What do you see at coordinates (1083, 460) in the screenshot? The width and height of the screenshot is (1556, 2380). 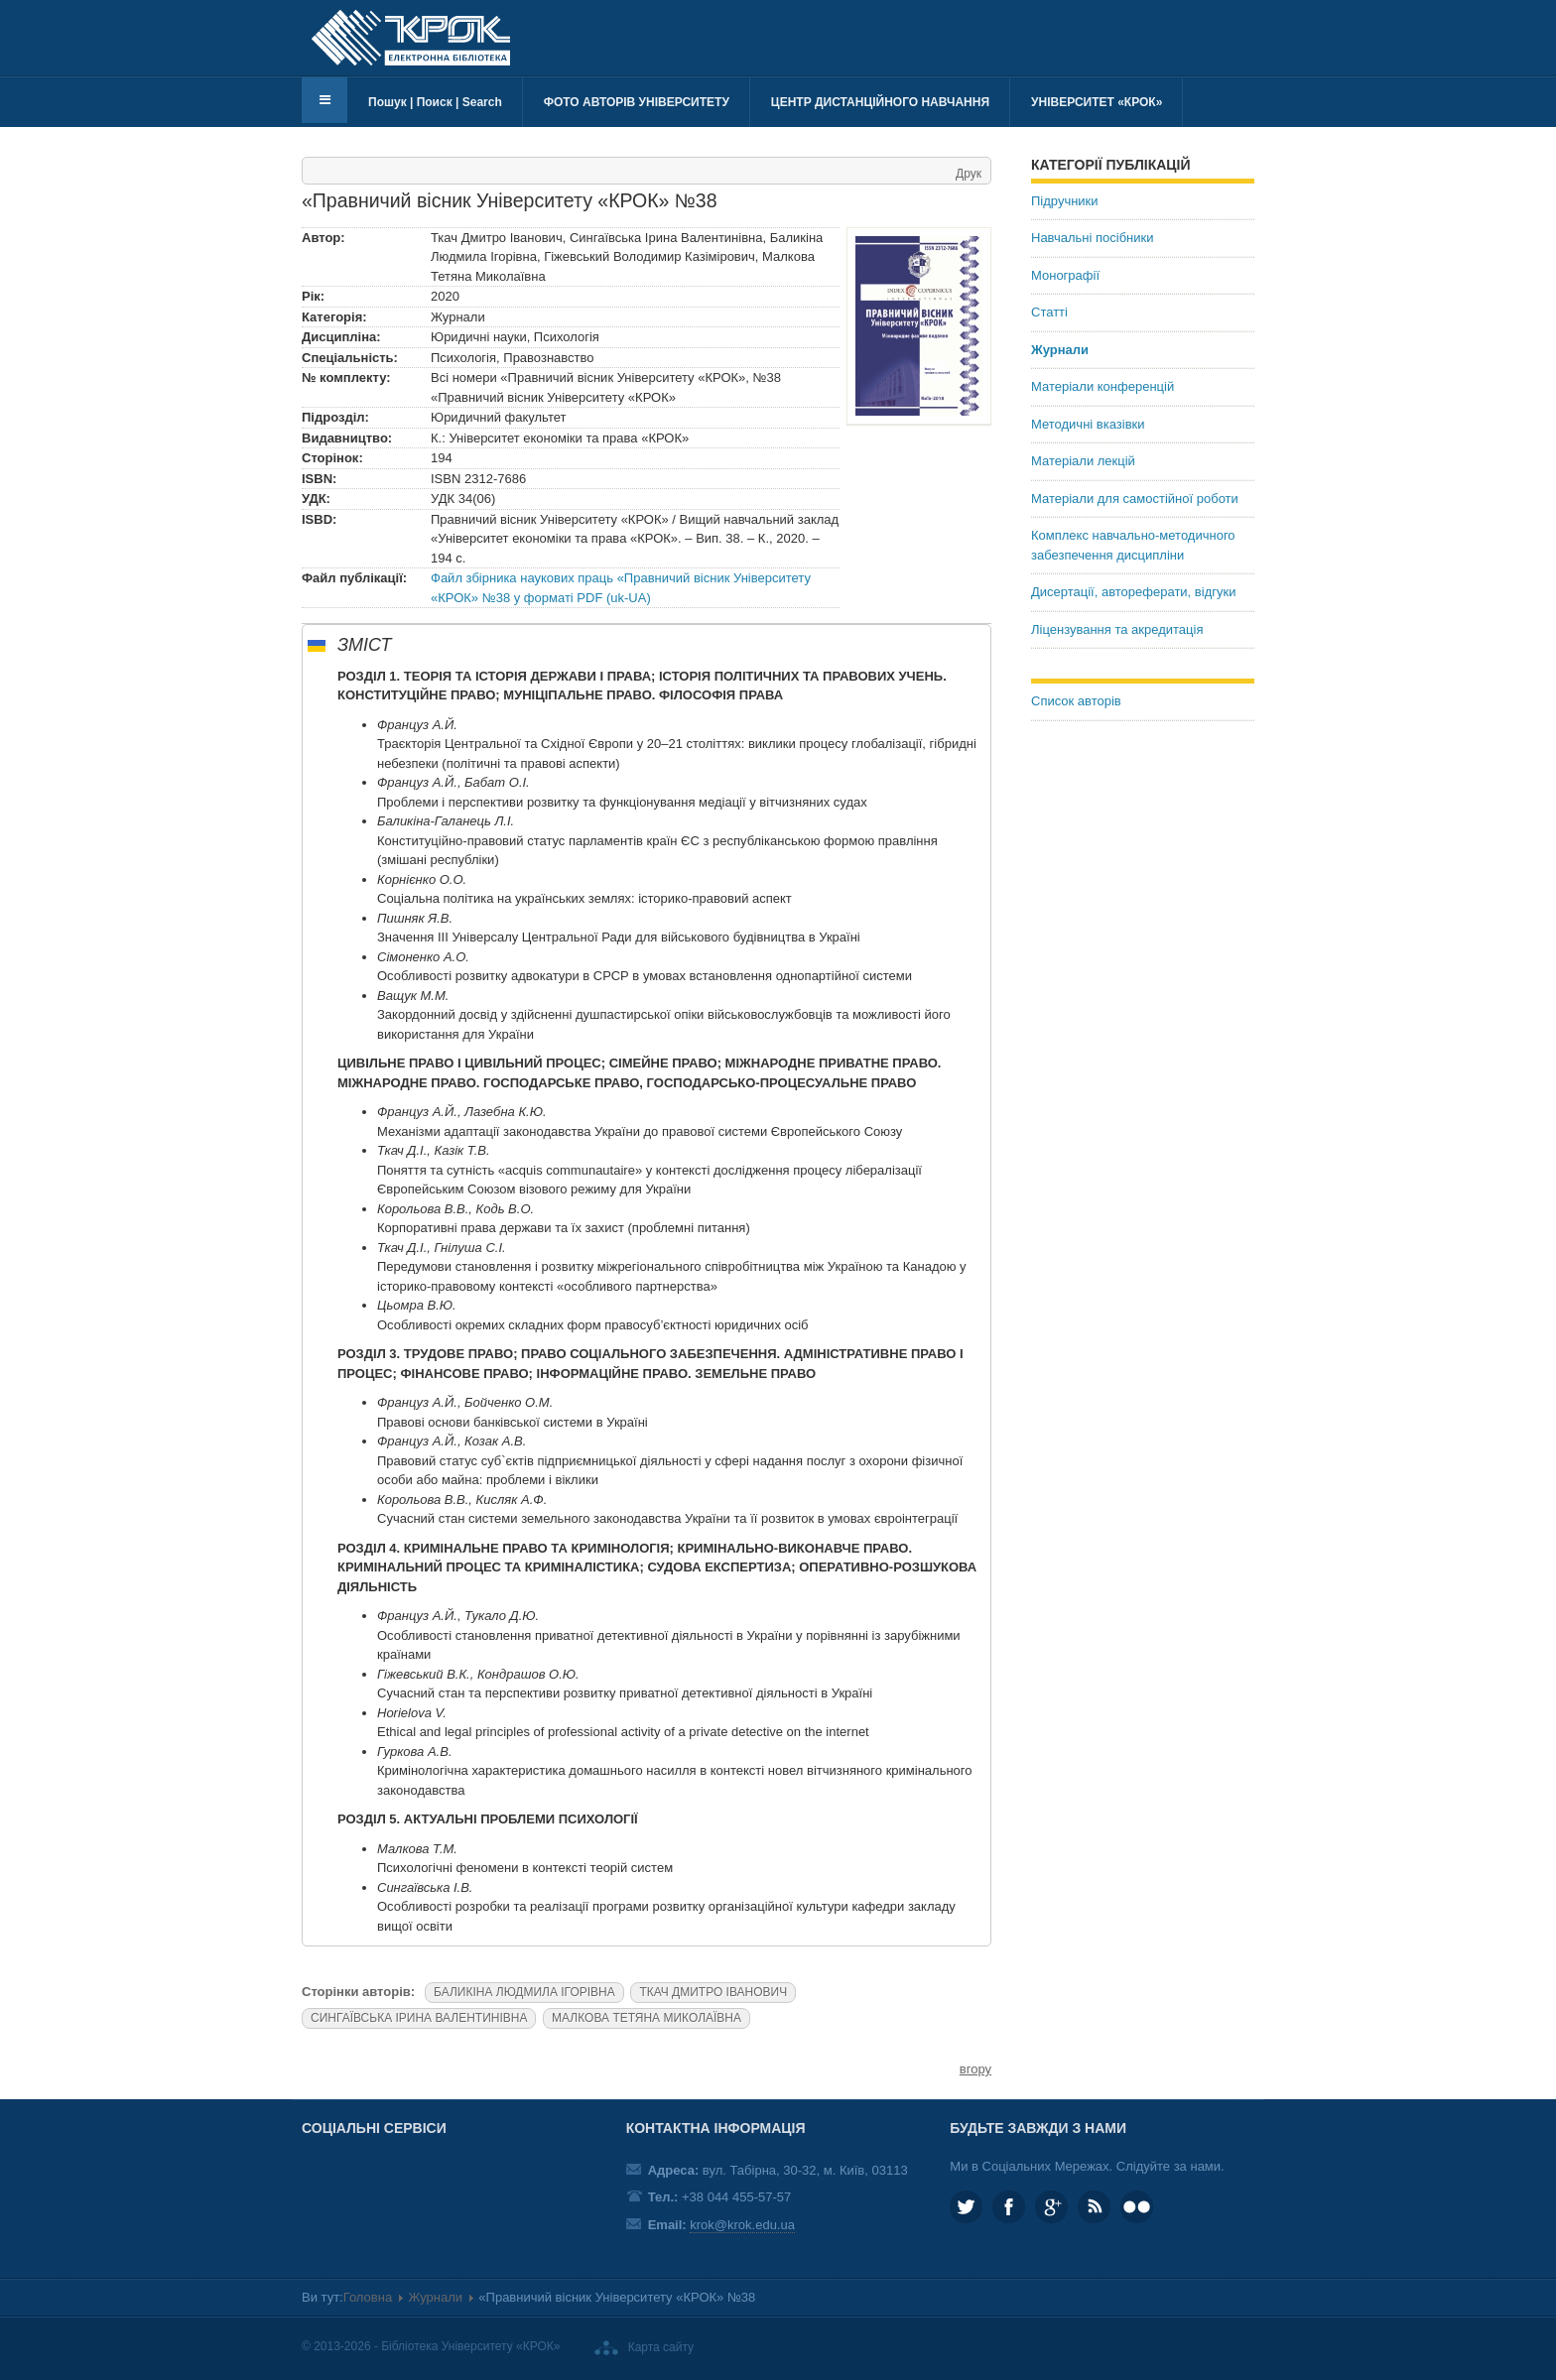 I see `Матеріали лекцій` at bounding box center [1083, 460].